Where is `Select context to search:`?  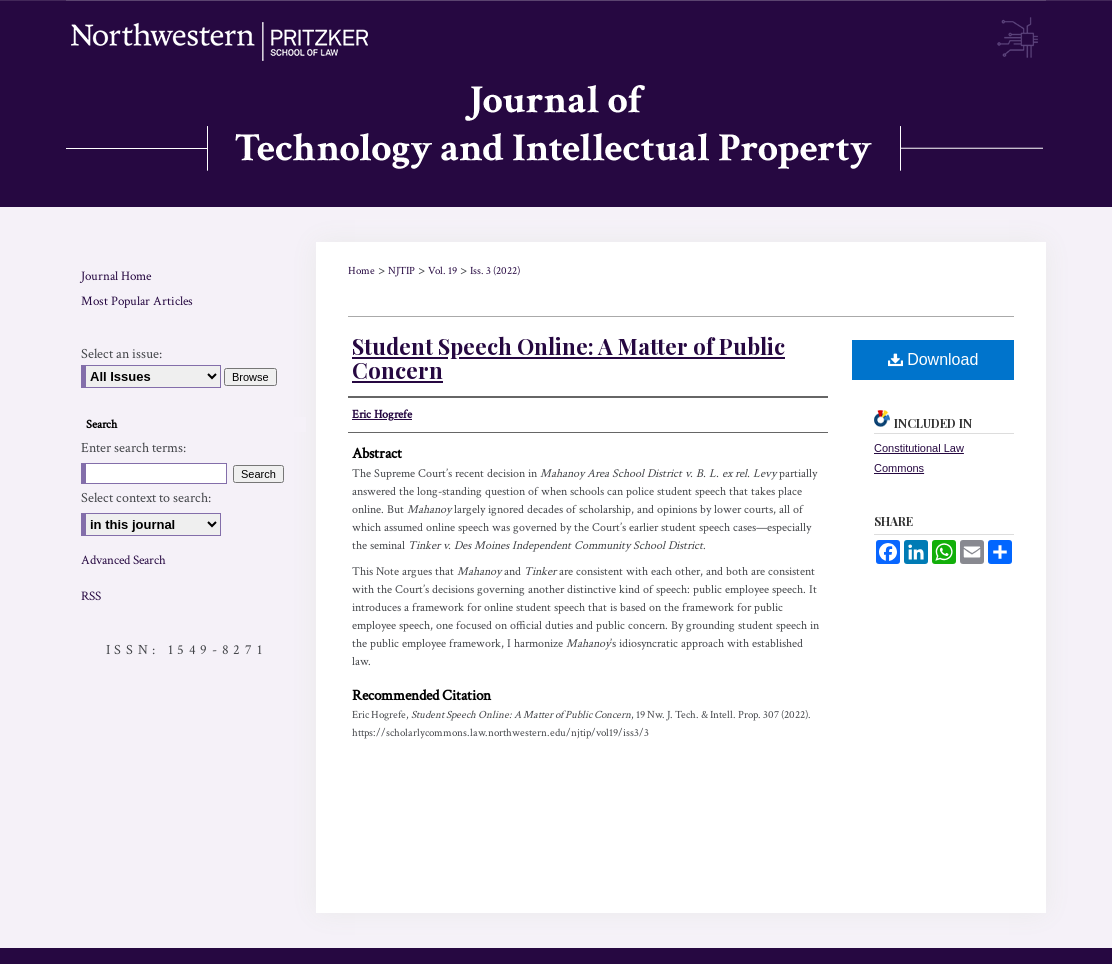 Select context to search: is located at coordinates (146, 498).